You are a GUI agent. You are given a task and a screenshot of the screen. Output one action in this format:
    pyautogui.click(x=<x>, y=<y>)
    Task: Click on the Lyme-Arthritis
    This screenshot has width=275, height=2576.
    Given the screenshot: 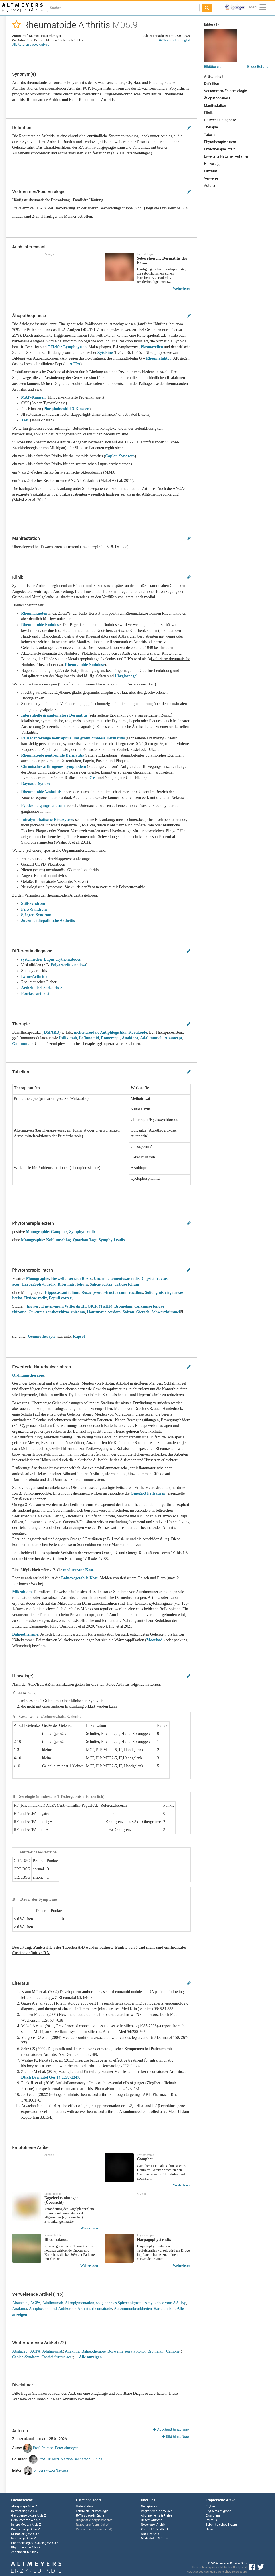 What is the action you would take?
    pyautogui.click(x=34, y=976)
    